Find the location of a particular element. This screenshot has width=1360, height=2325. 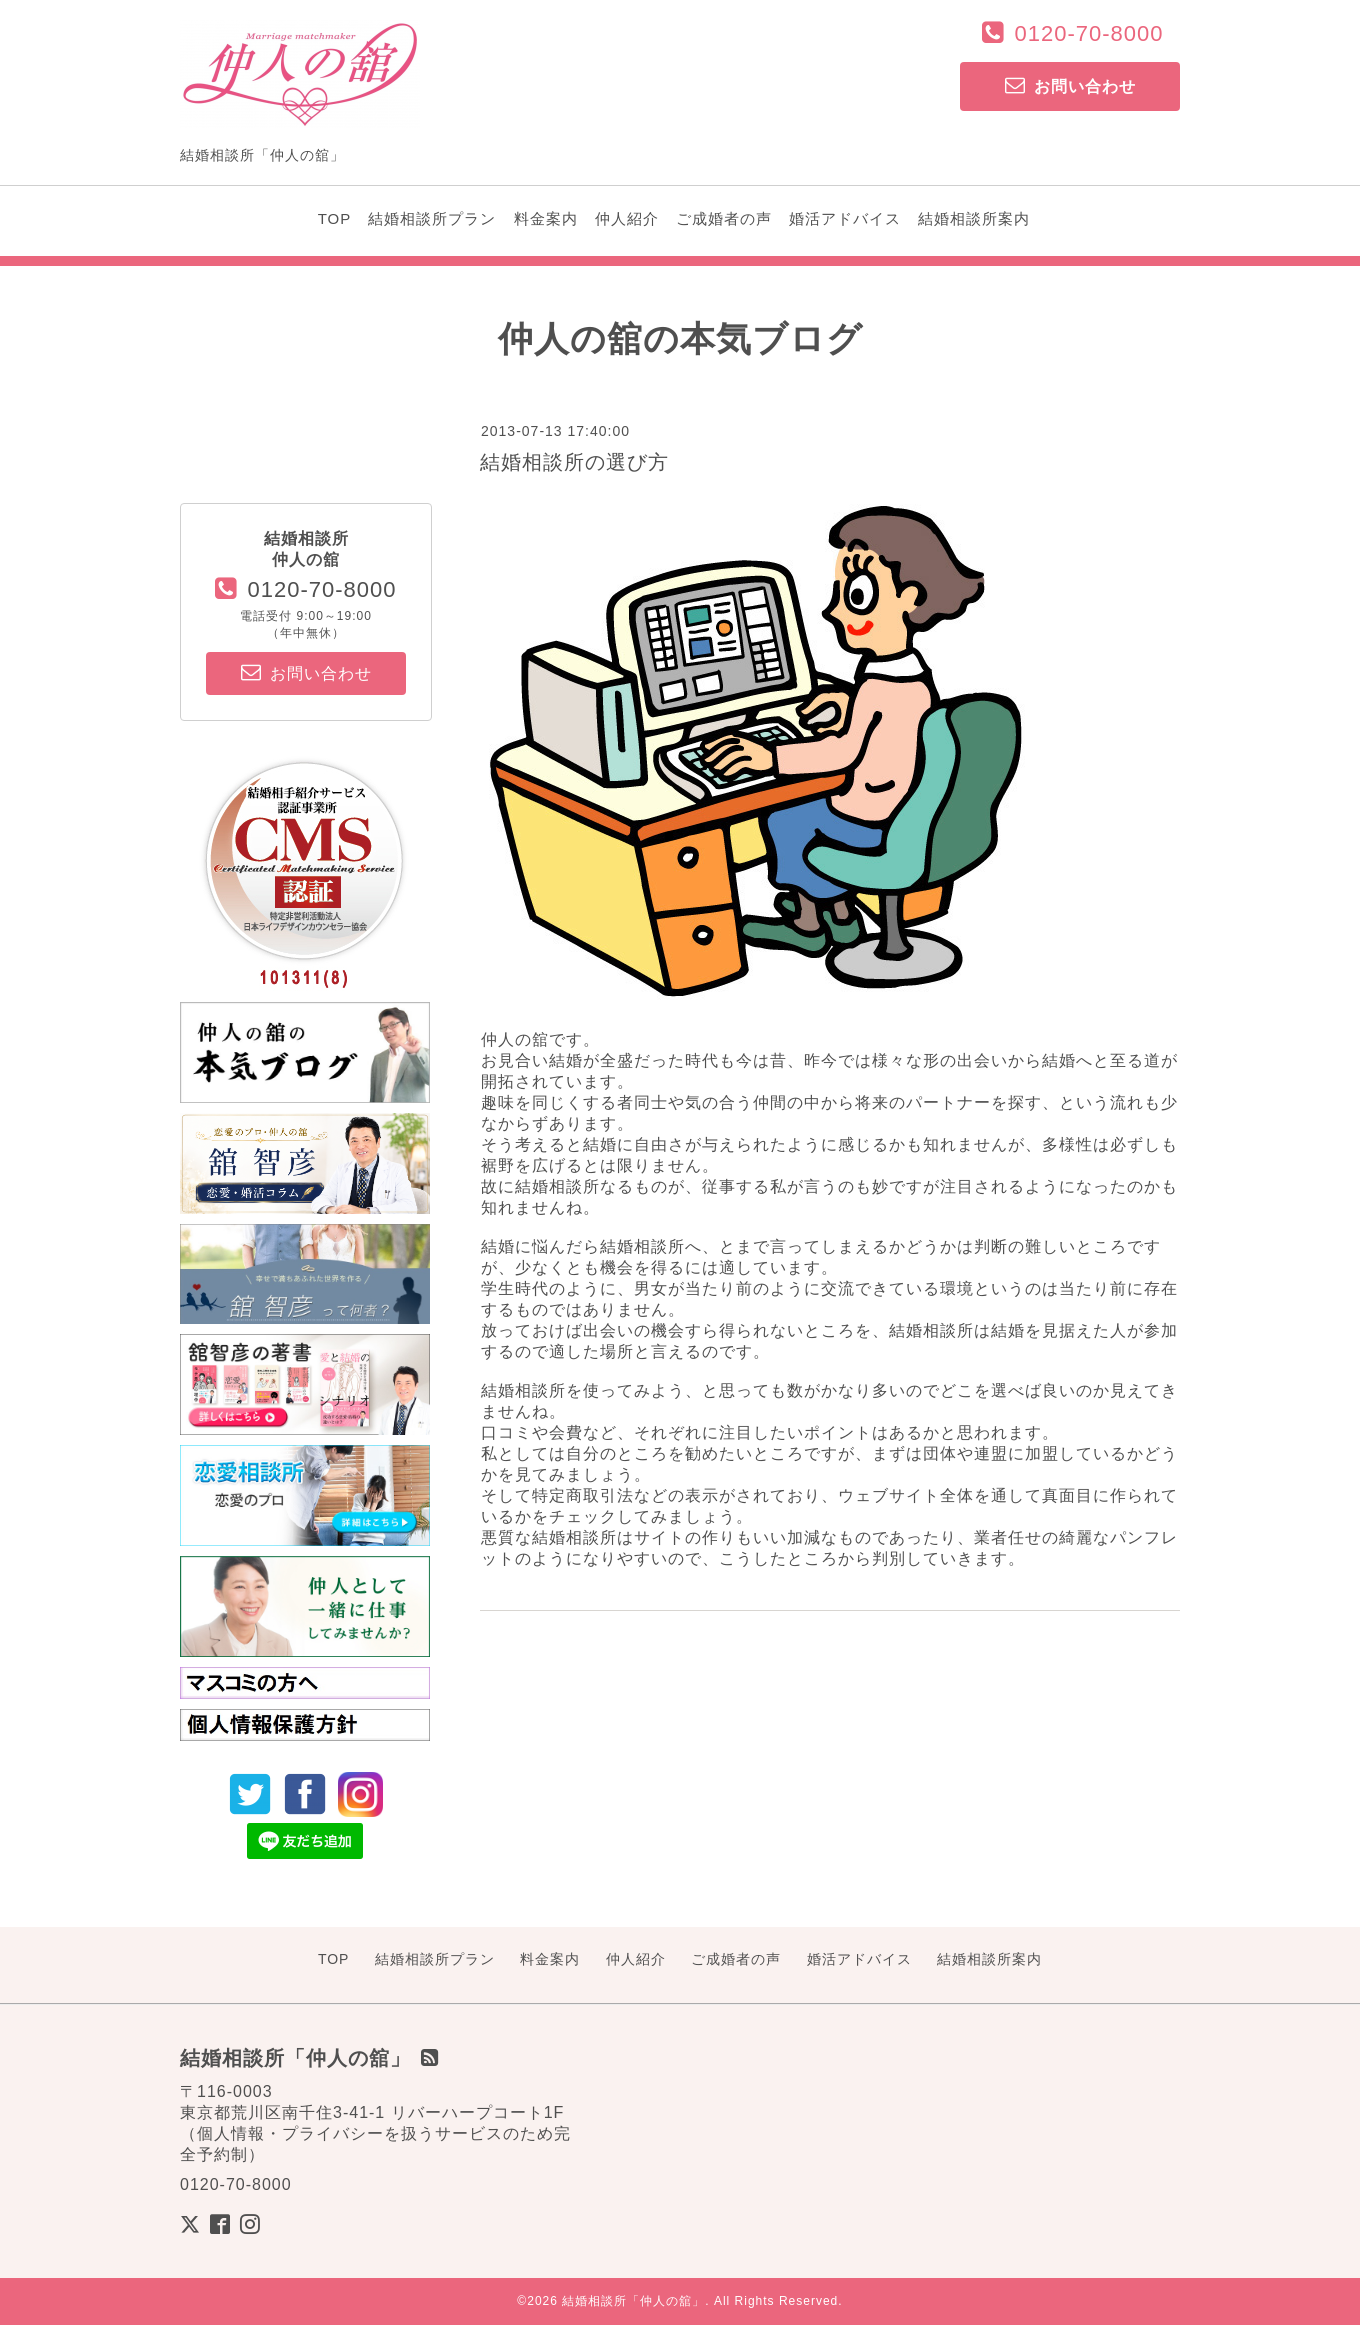

結婚相談所案内 is located at coordinates (974, 218).